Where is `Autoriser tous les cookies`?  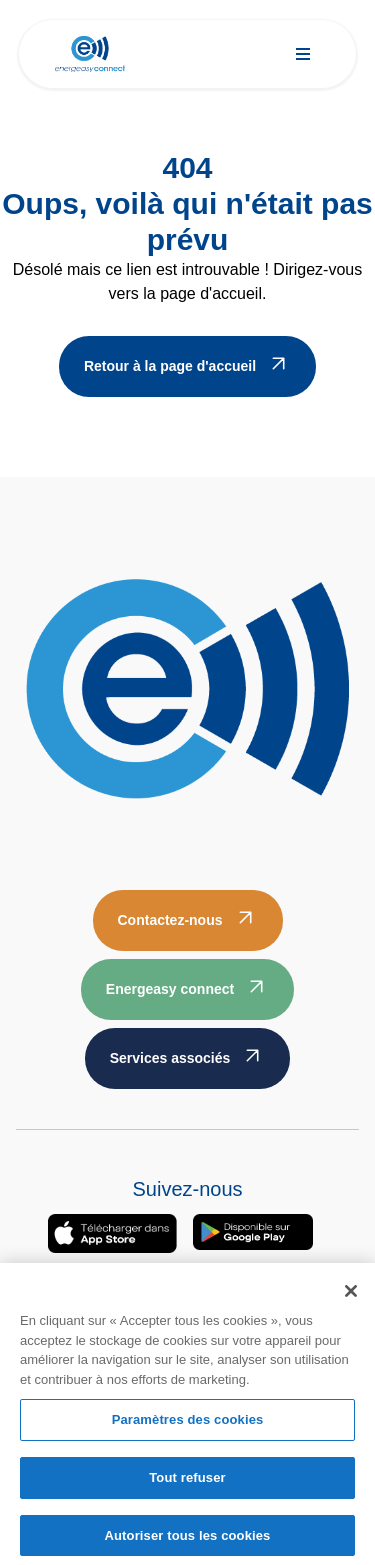
Autoriser tous les cookies is located at coordinates (188, 1538).